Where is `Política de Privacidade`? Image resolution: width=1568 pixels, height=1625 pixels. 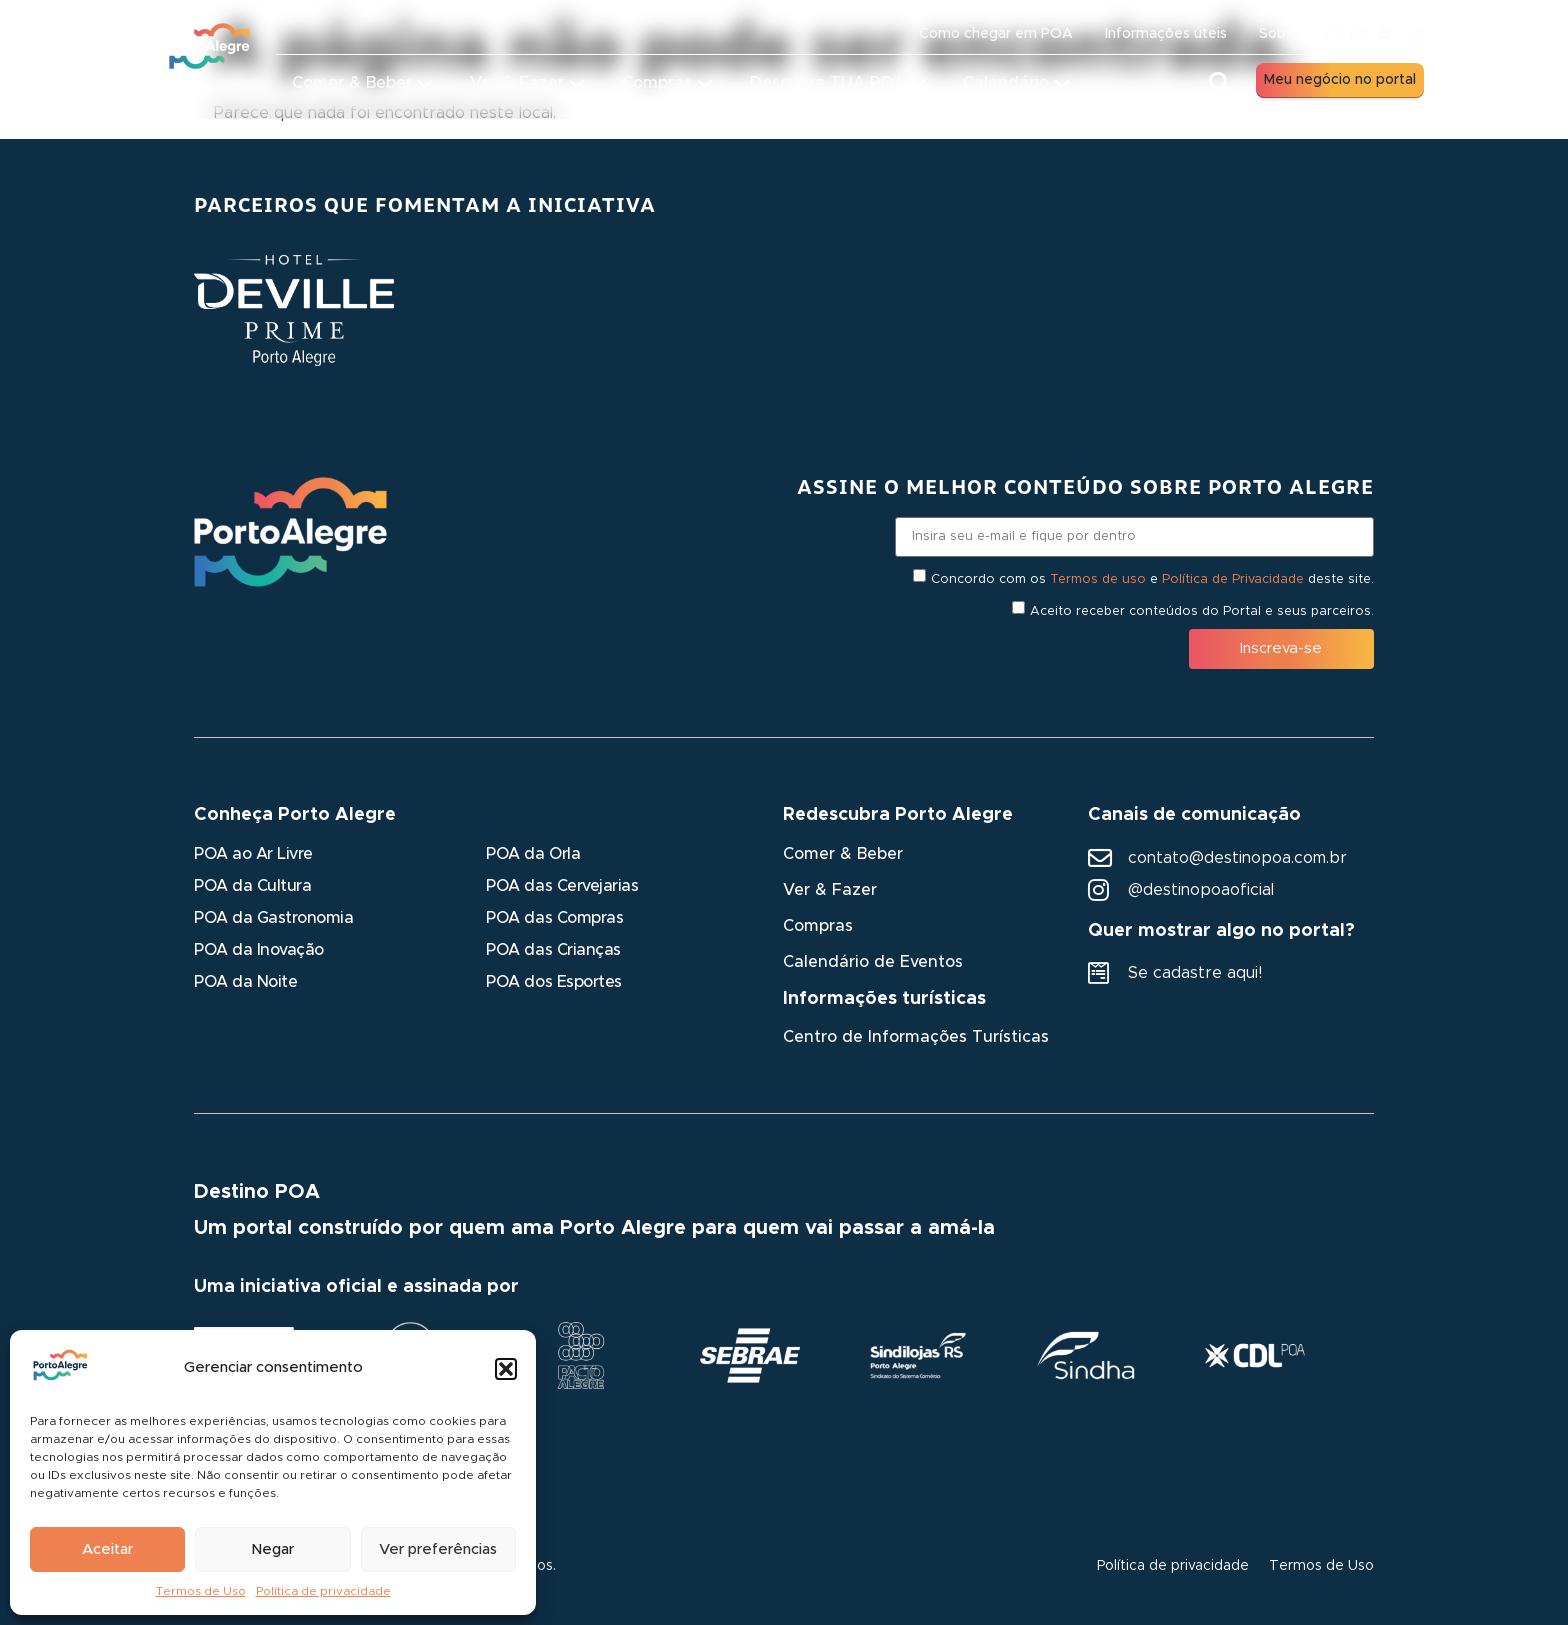
Política de Privacidade is located at coordinates (1233, 578).